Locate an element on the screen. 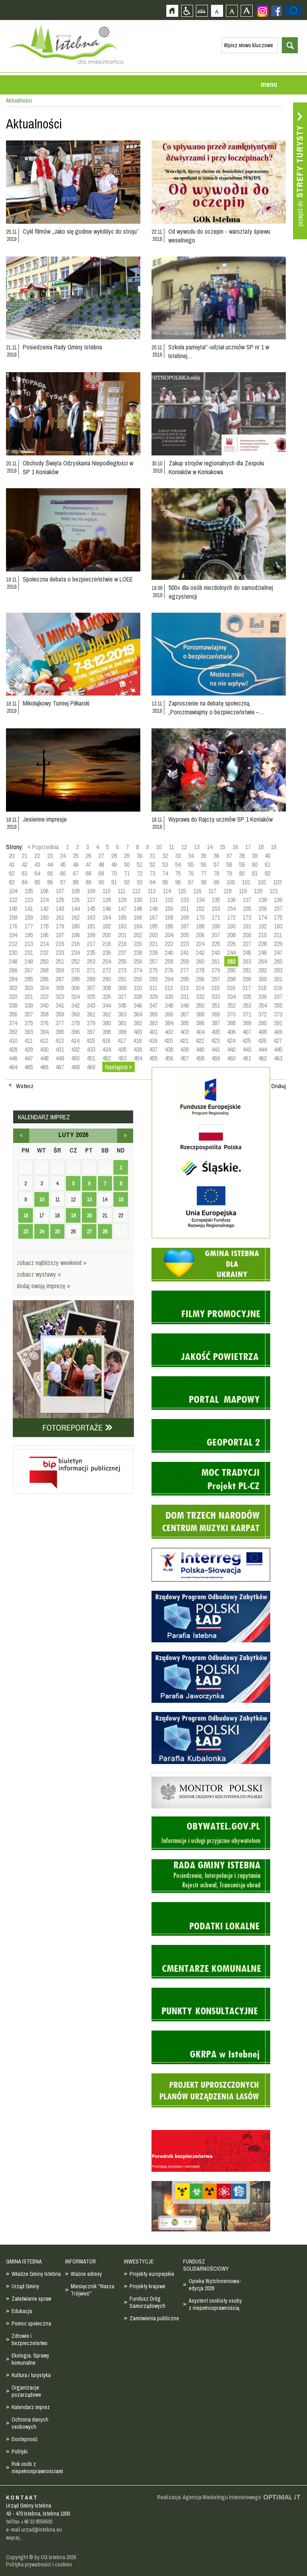  84 is located at coordinates (24, 882).